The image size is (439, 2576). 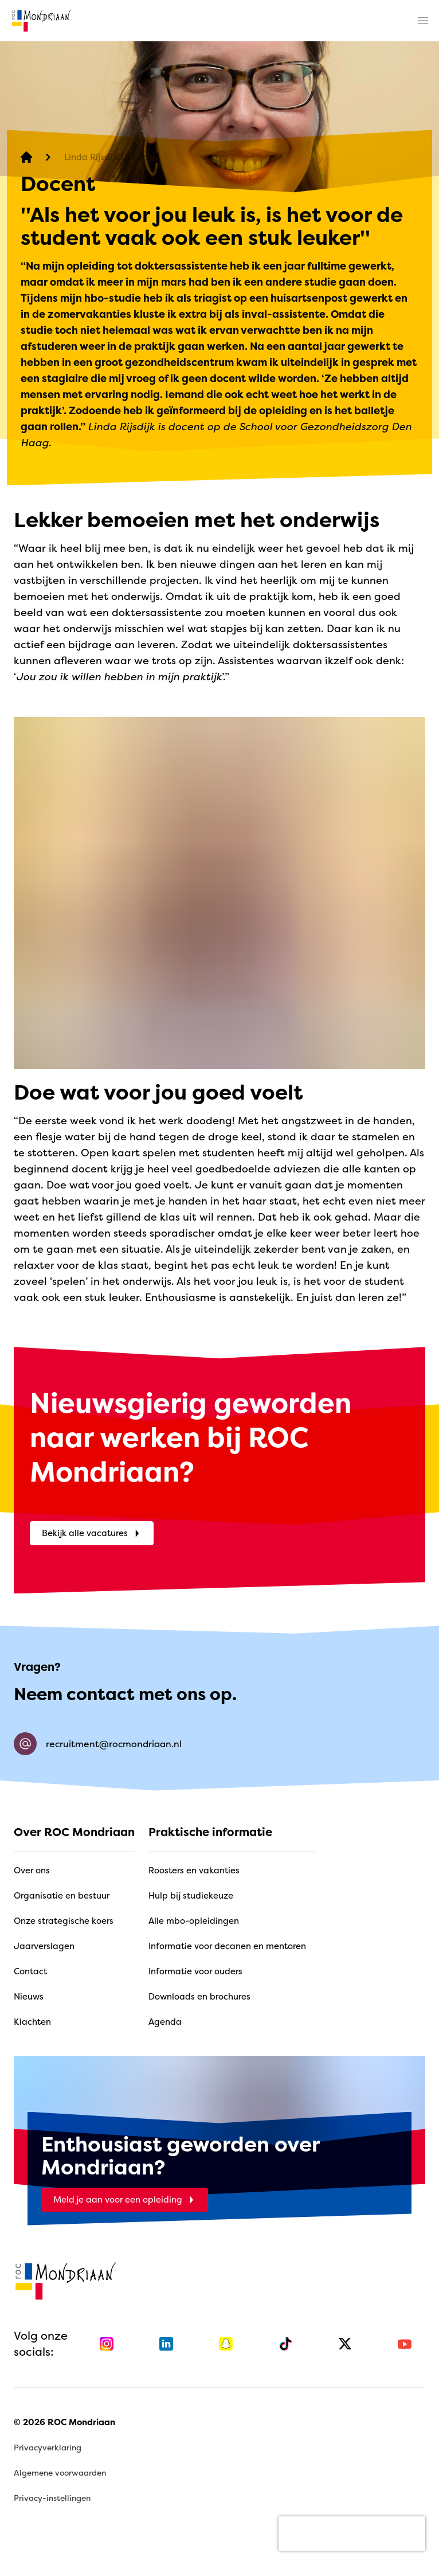 I want to click on [home], so click(x=41, y=20).